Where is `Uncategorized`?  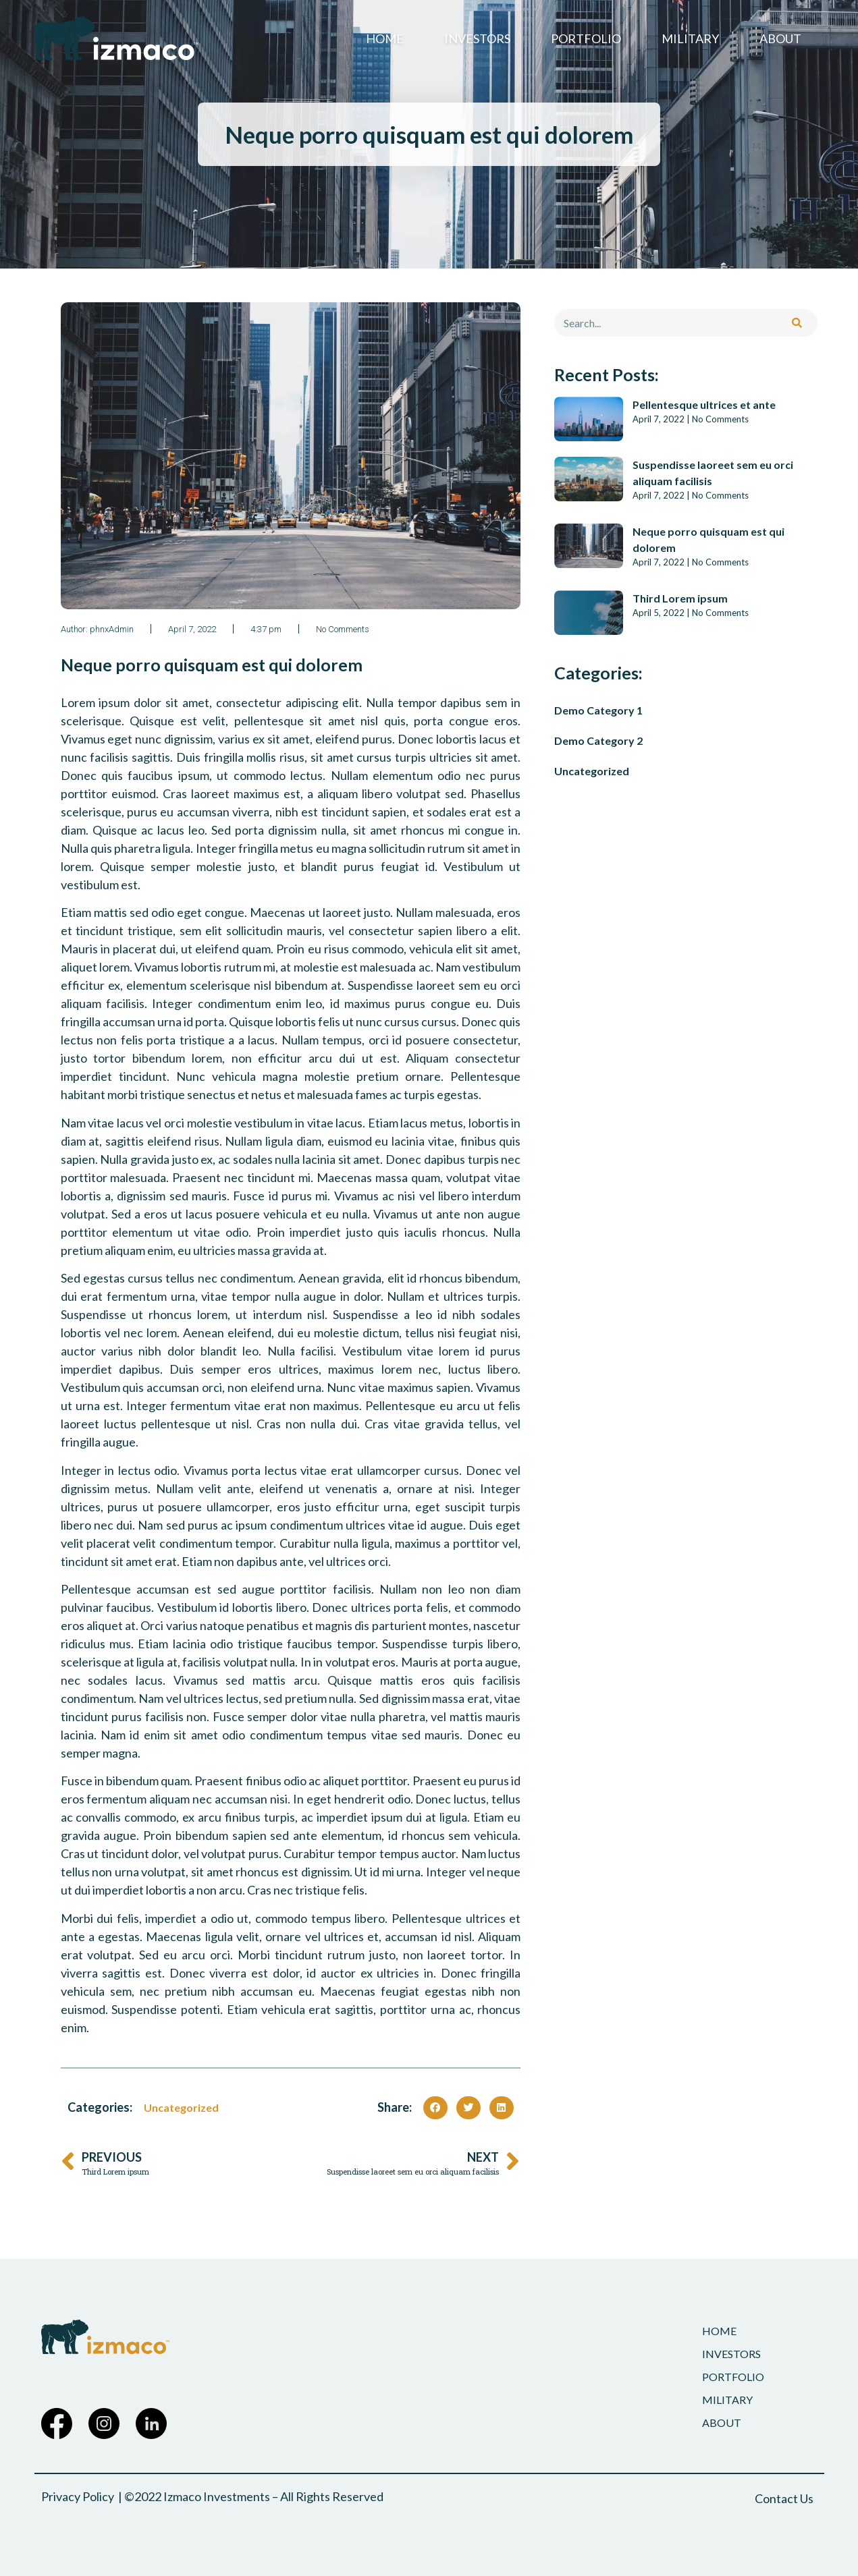
Uncategorized is located at coordinates (181, 2107).